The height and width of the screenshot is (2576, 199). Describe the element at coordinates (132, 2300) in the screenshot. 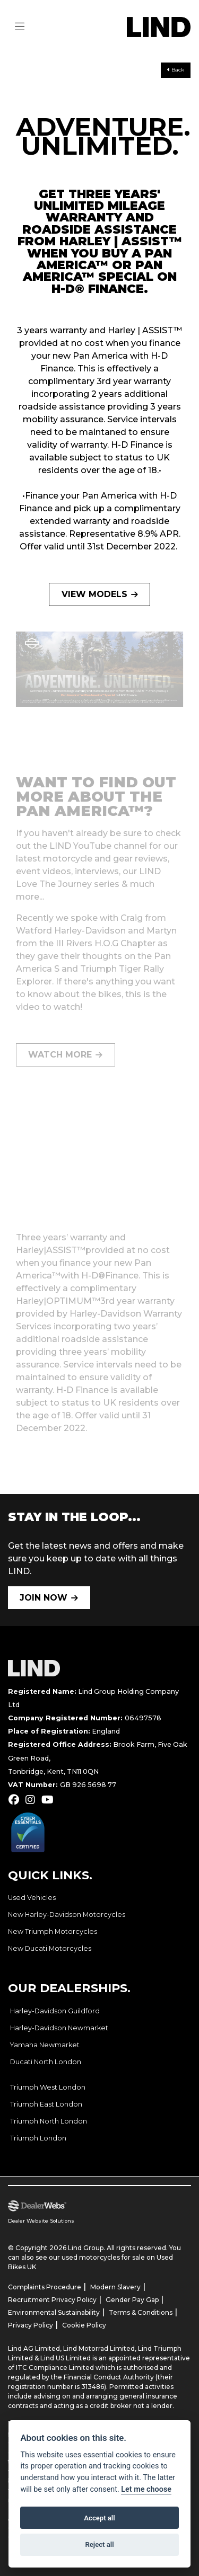

I see `Gender Pay Gap` at that location.